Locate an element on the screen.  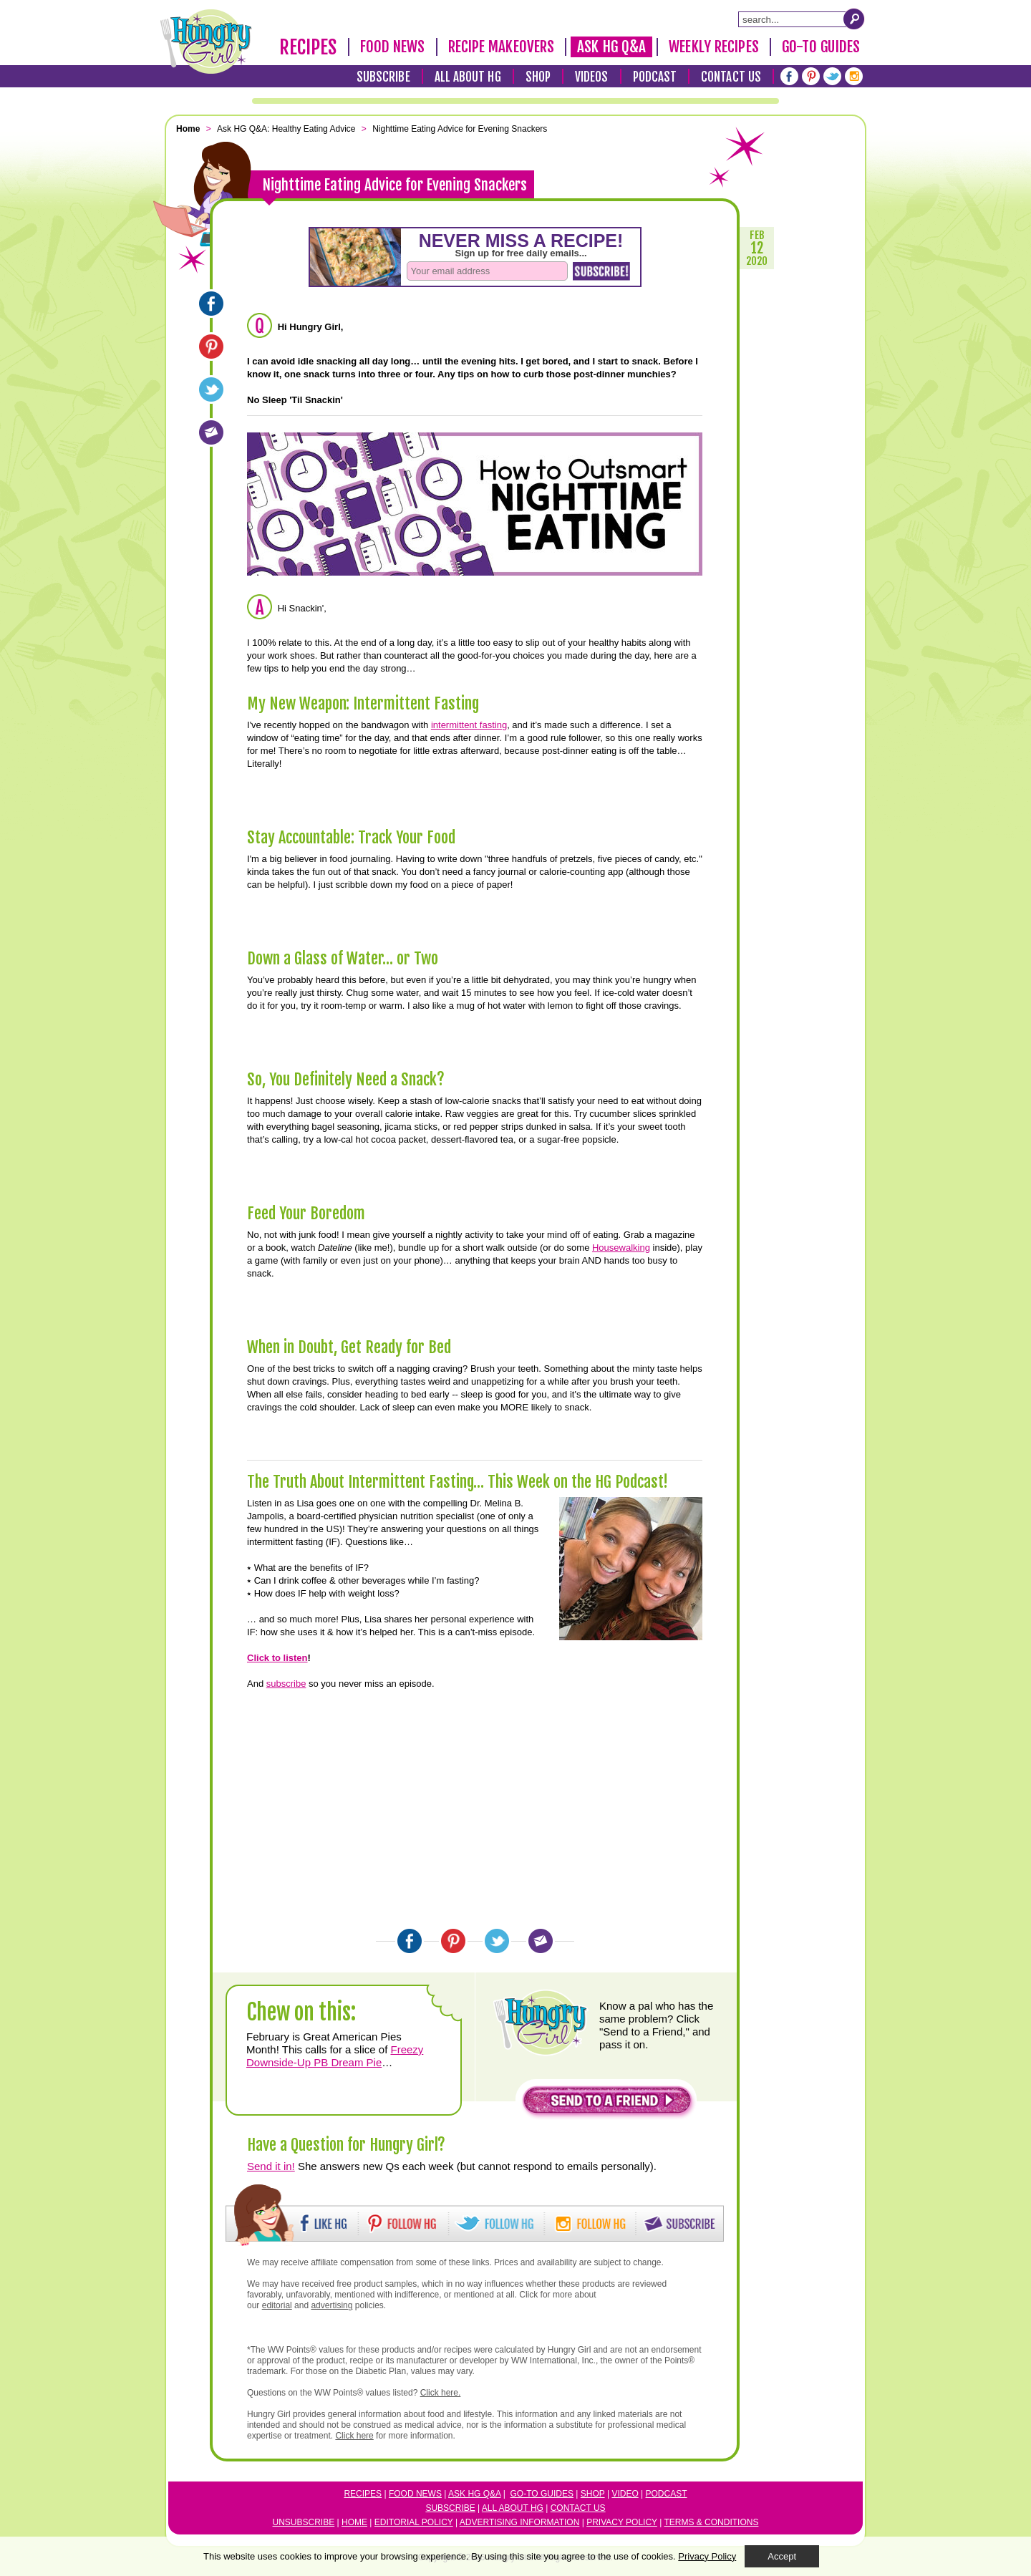
Housewalking is located at coordinates (621, 1247).